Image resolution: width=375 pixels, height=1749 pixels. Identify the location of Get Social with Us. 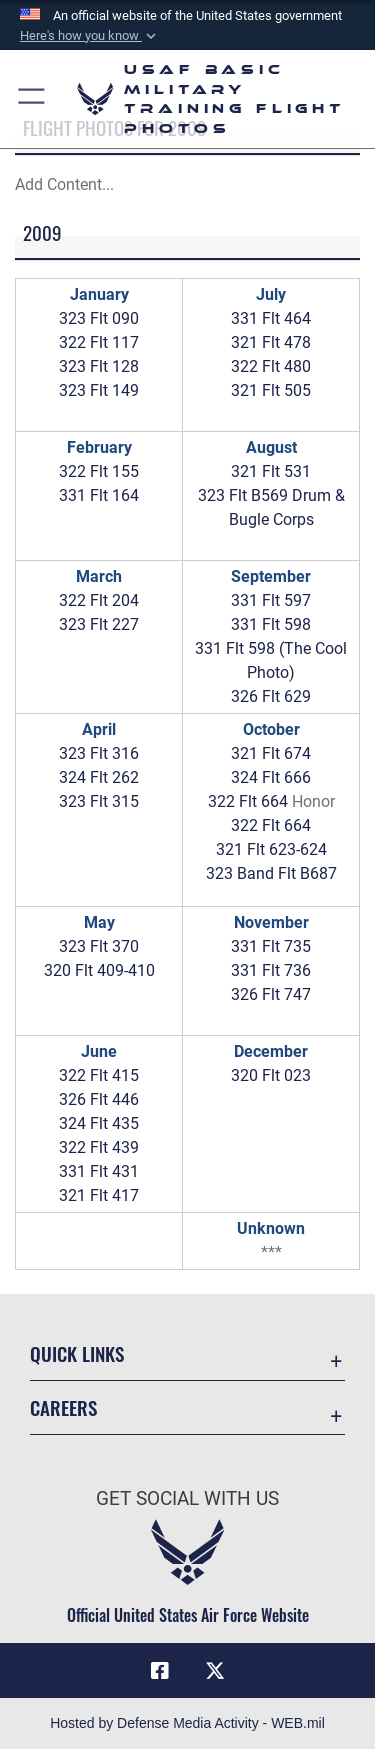
(187, 1498).